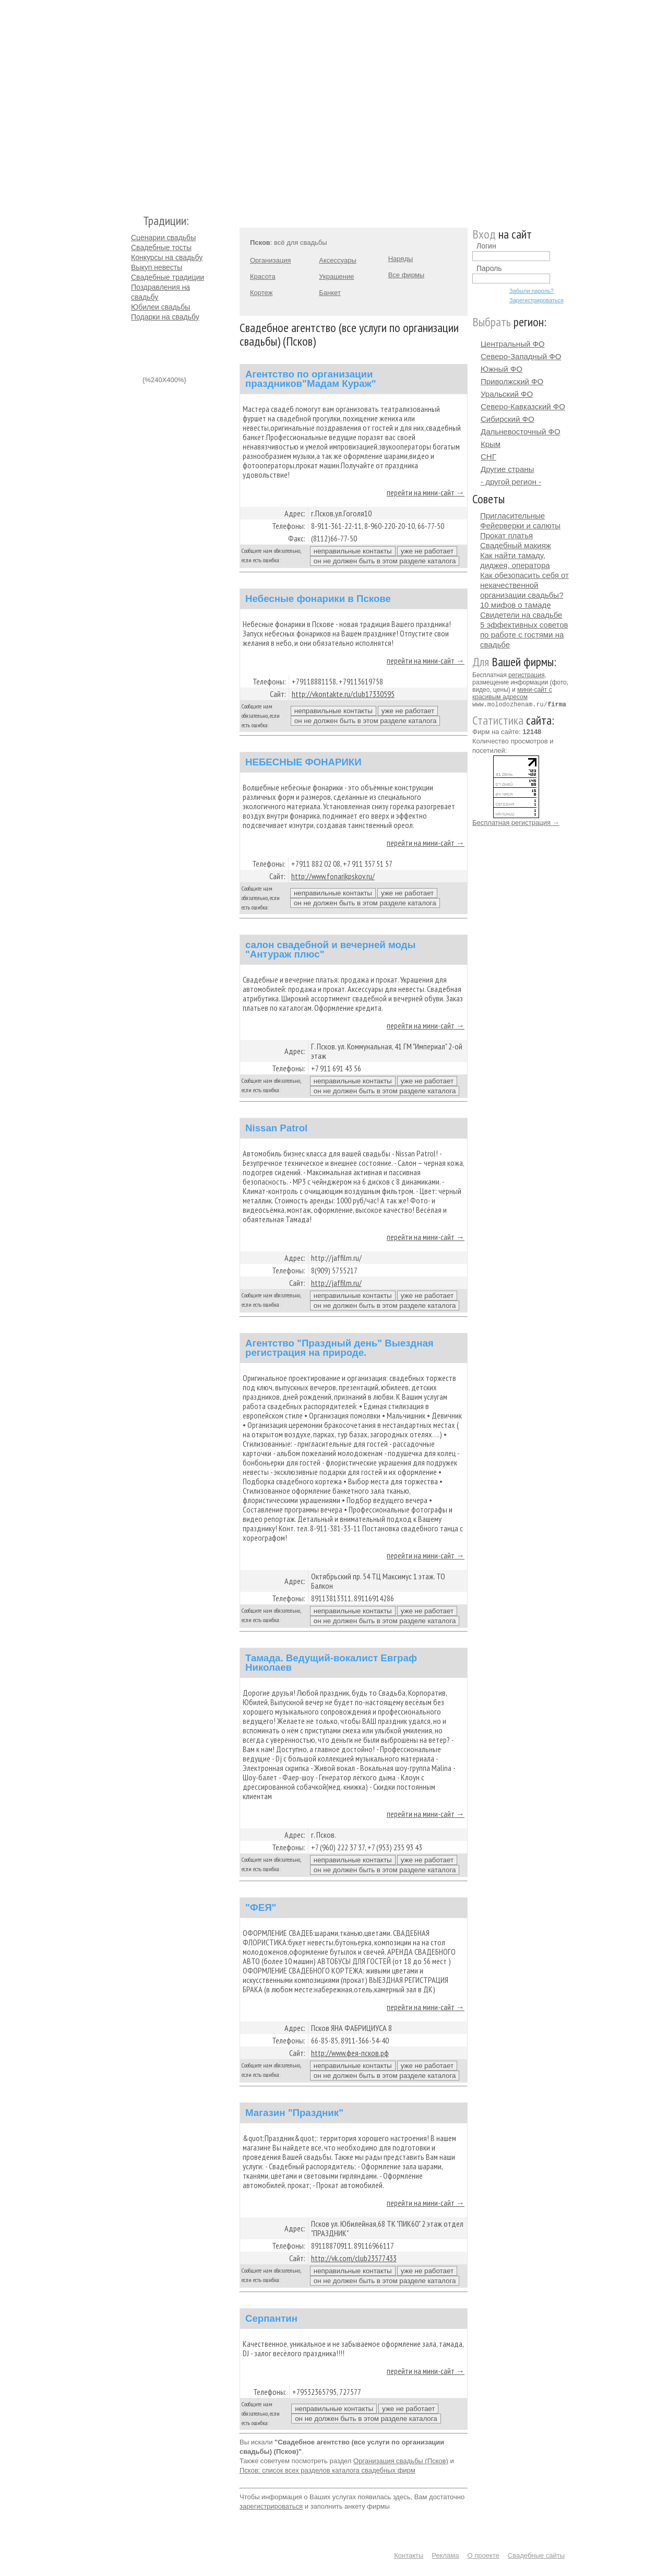  I want to click on Молодожёнам.Ру, so click(135, 102).